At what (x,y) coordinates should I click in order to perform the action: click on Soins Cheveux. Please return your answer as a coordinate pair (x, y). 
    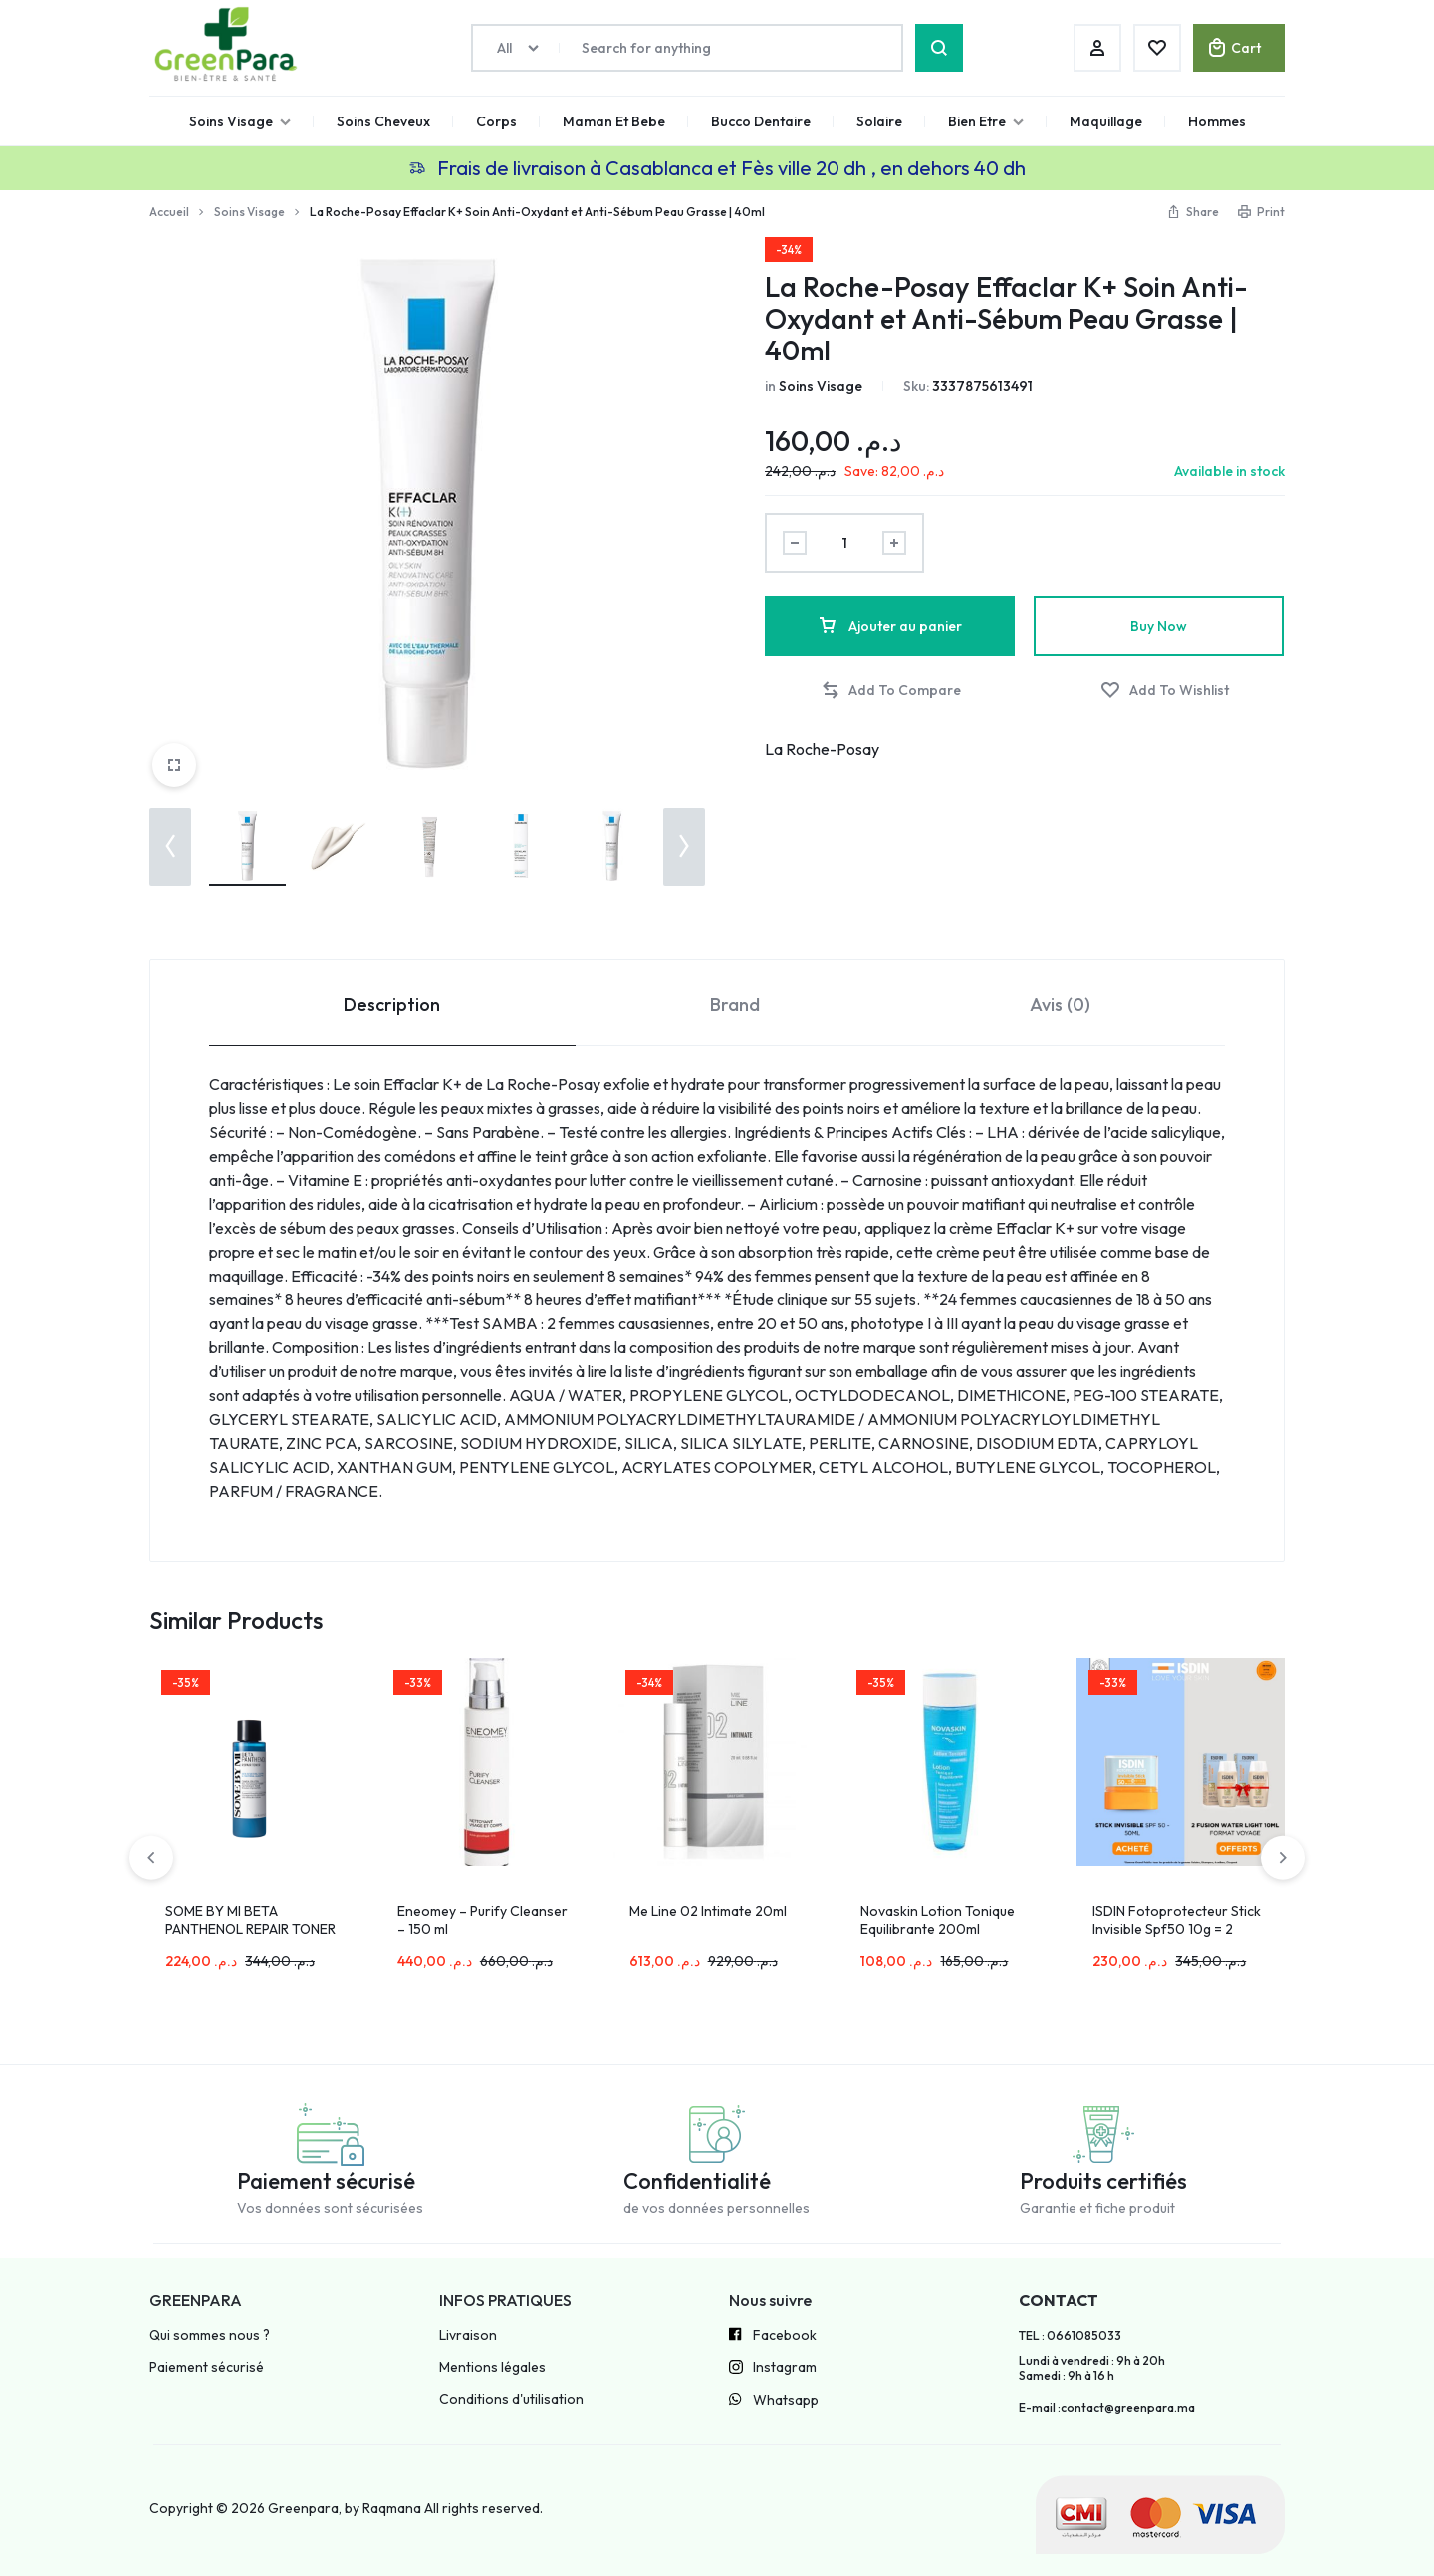
    Looking at the image, I should click on (383, 121).